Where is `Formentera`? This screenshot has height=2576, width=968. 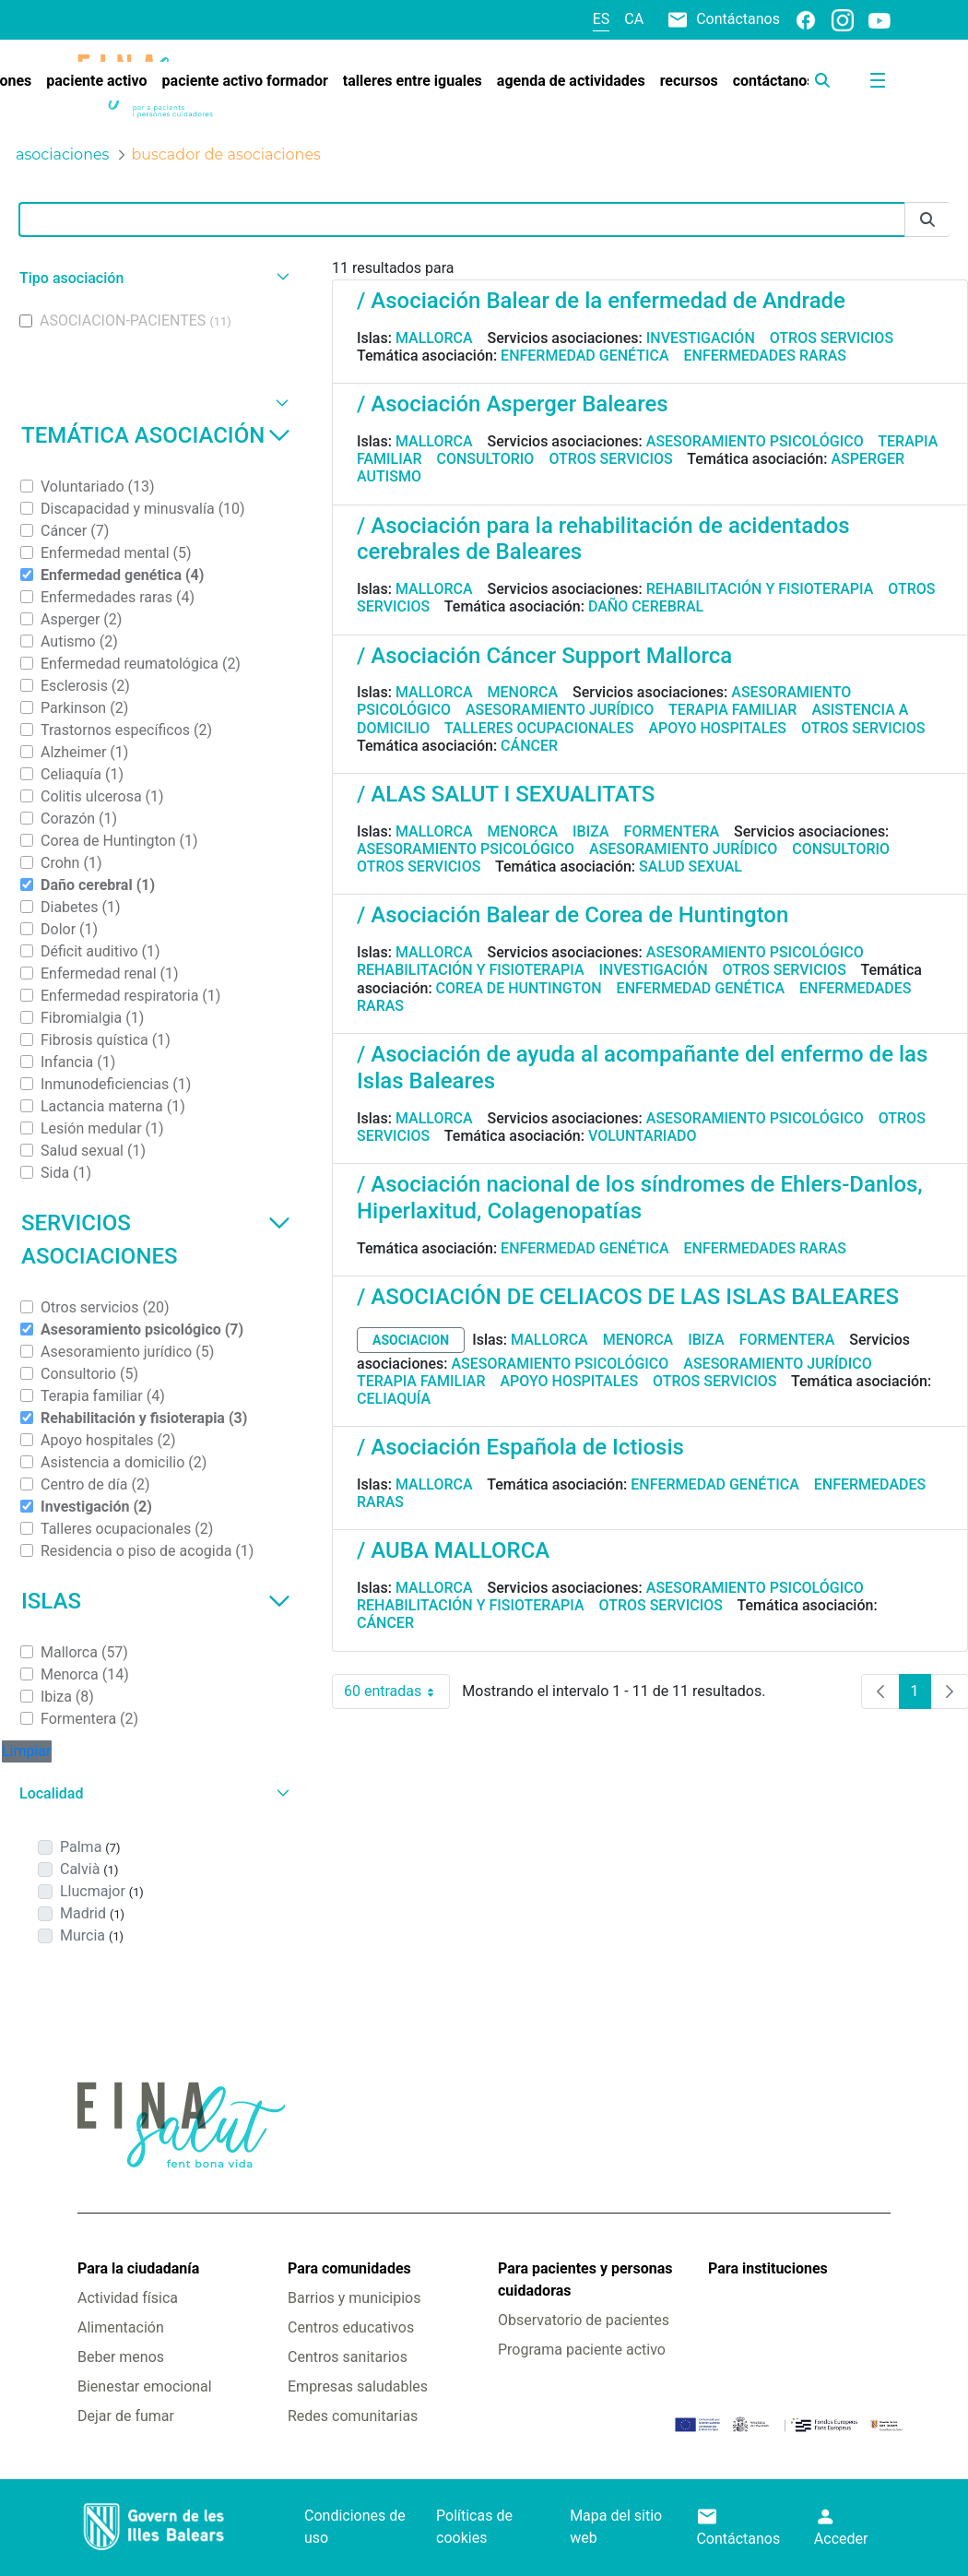 Formentera is located at coordinates (672, 831).